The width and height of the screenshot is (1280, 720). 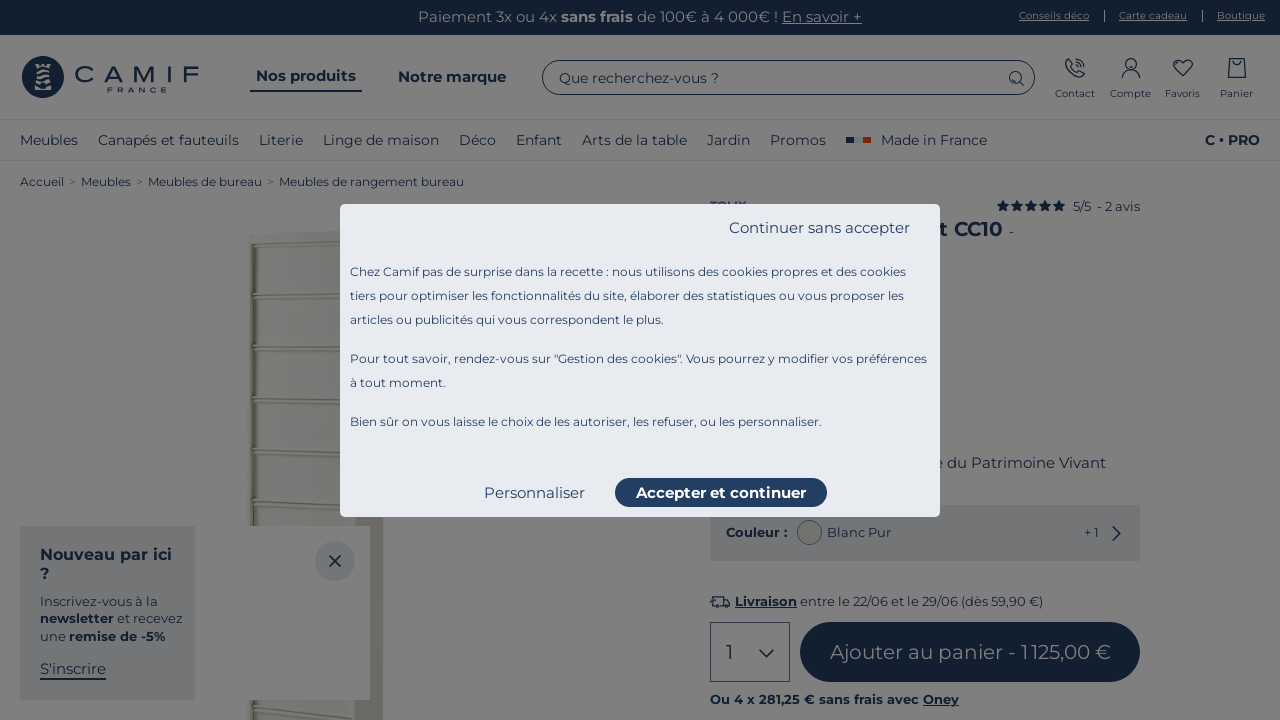 I want to click on Gestion des cookies, so click(x=617, y=358).